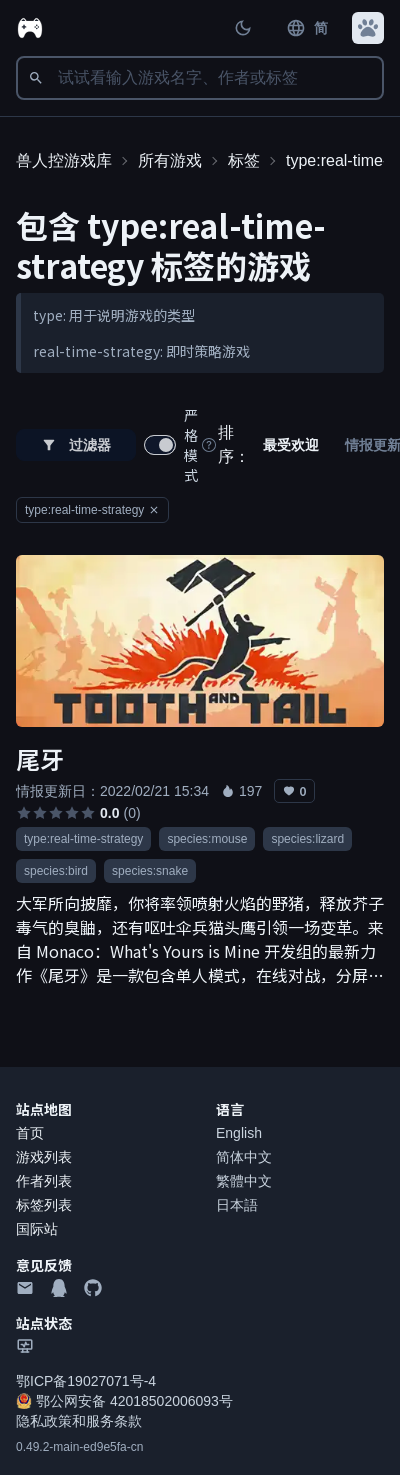  Describe the element at coordinates (44, 1421) in the screenshot. I see `隐私政策` at that location.